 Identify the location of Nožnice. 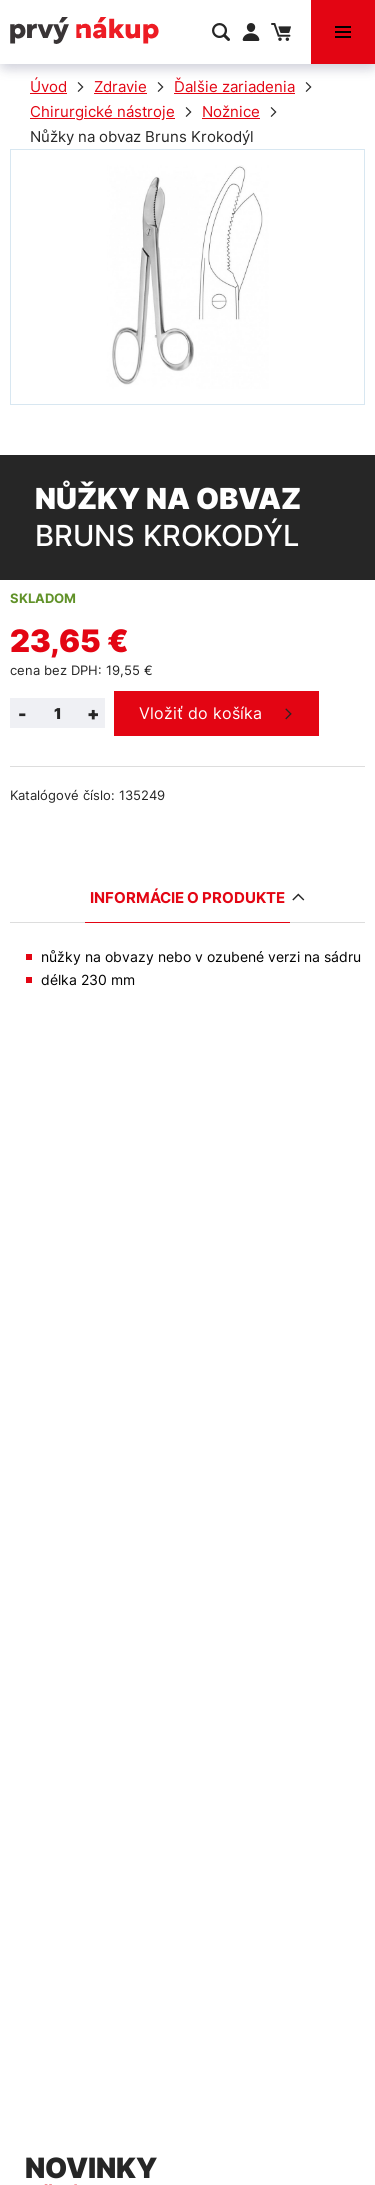
(231, 111).